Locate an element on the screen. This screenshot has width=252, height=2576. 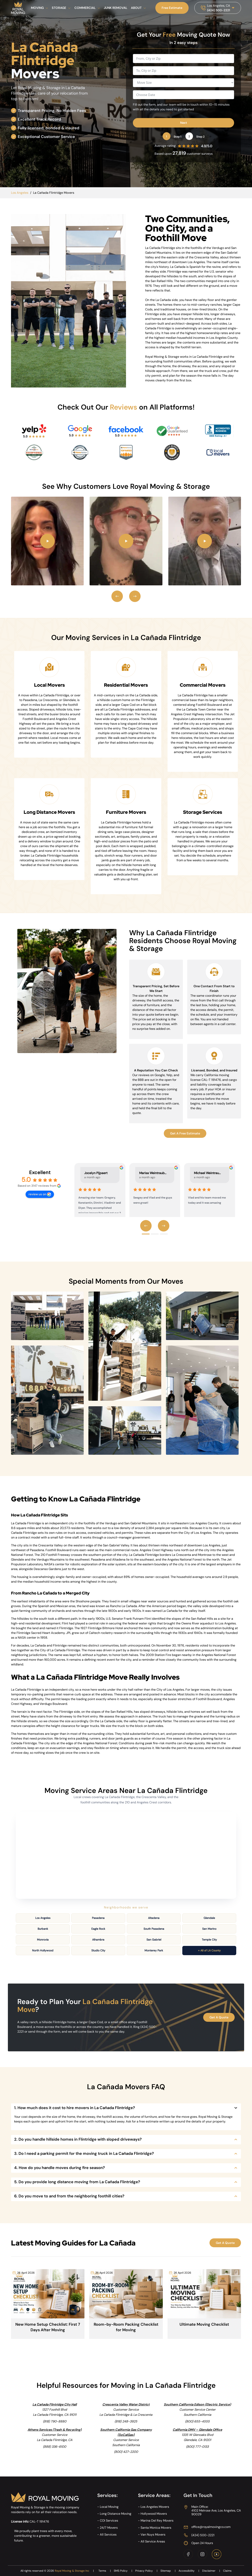
Residential Movers is located at coordinates (126, 685).